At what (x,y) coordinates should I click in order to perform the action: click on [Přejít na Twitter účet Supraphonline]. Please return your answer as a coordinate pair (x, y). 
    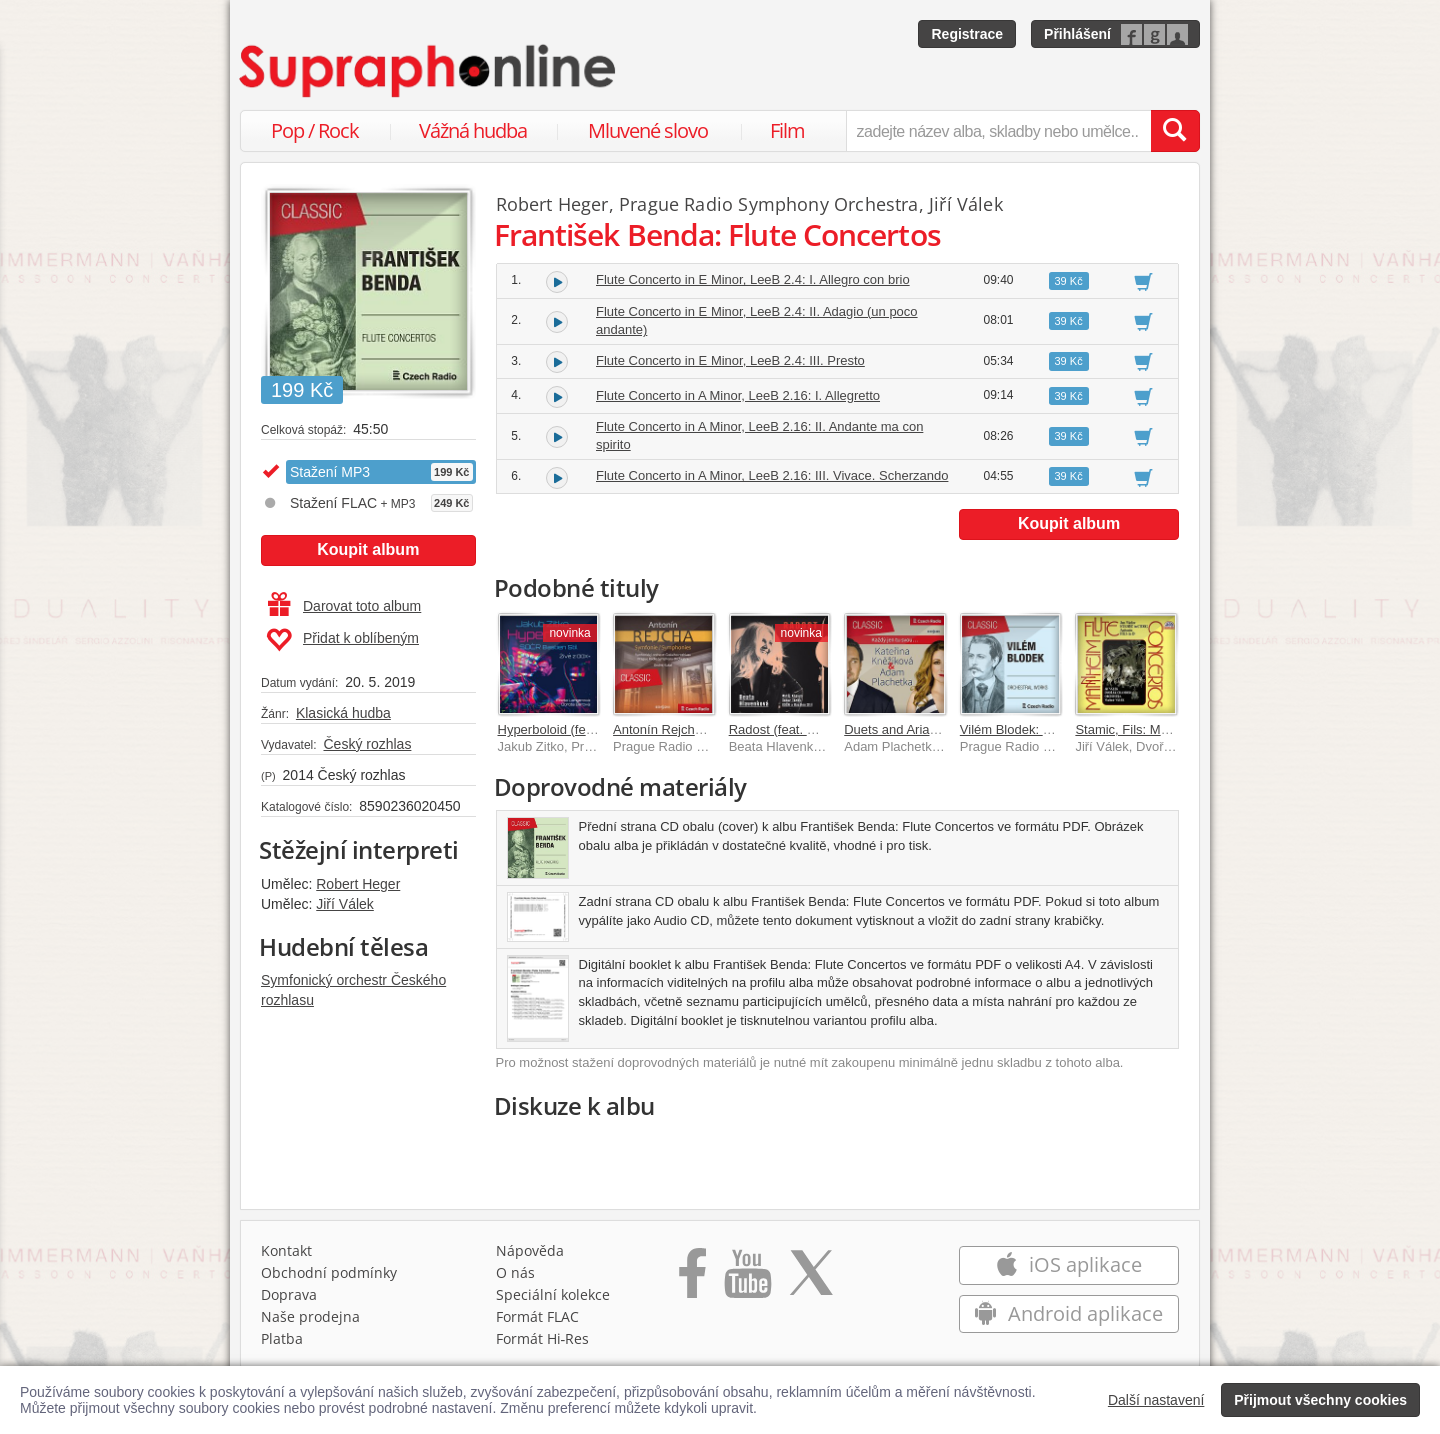
    Looking at the image, I should click on (811, 1280).